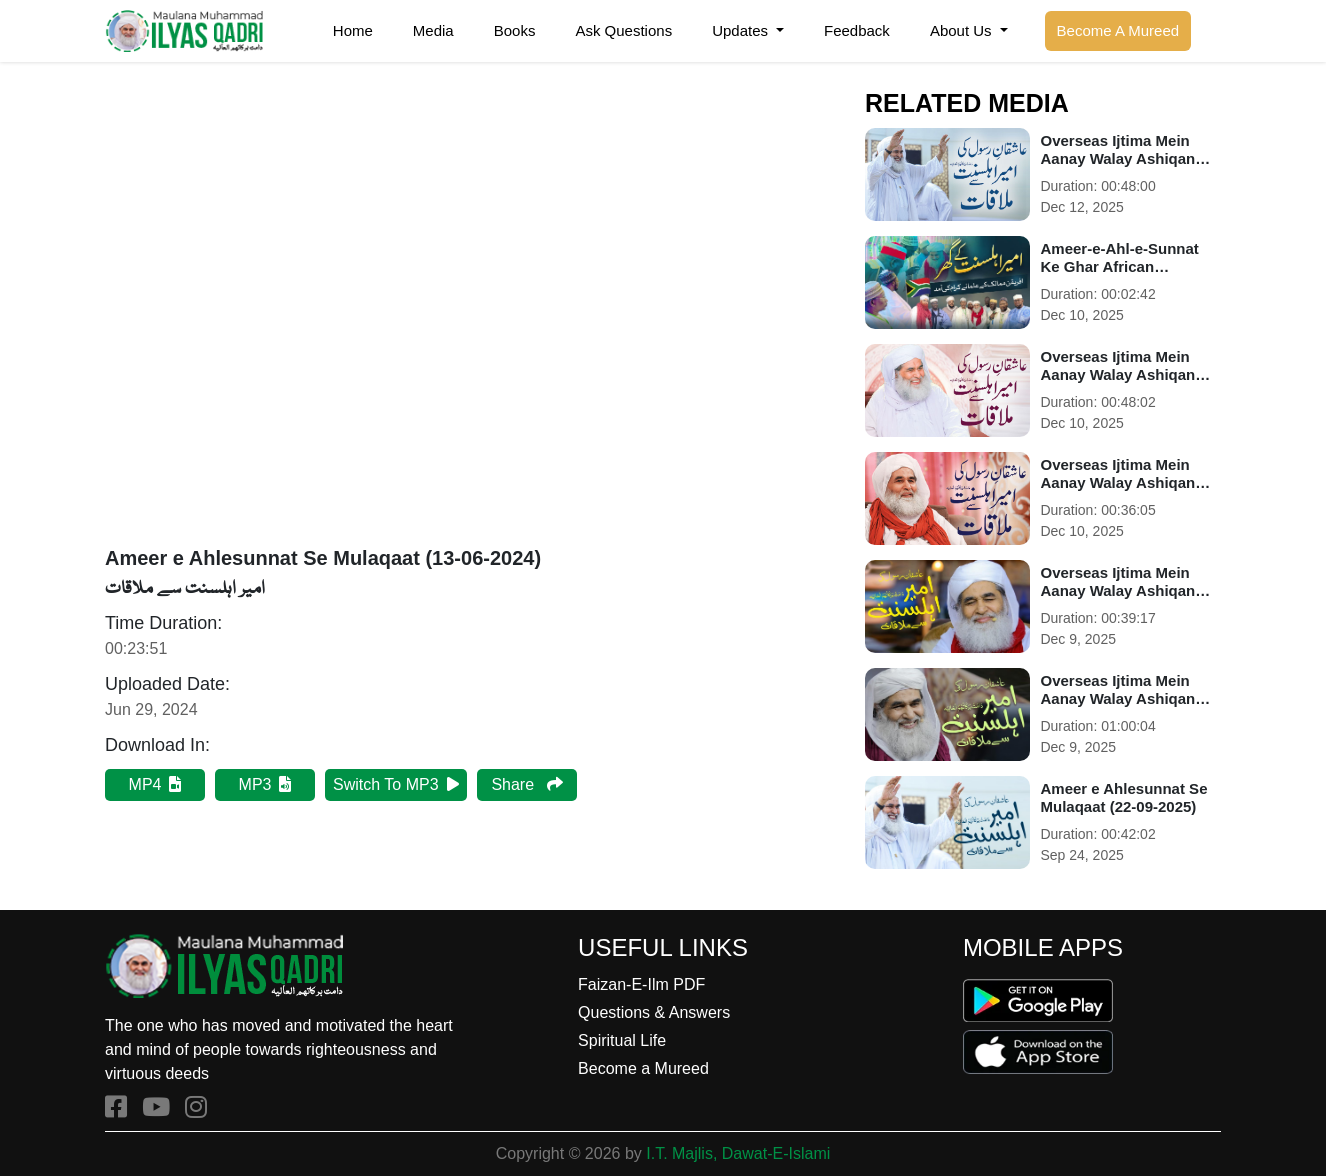 This screenshot has width=1326, height=1176. Describe the element at coordinates (643, 1068) in the screenshot. I see `Become a Mureed` at that location.